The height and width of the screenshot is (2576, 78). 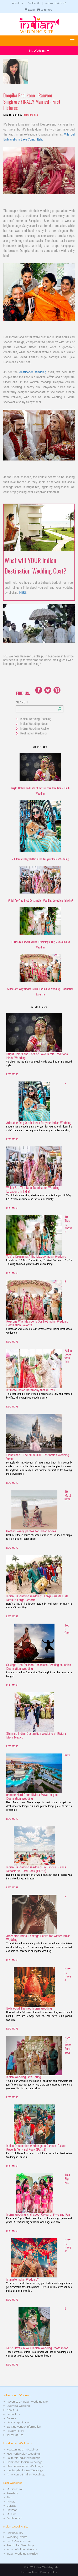 What do you see at coordinates (15, 2430) in the screenshot?
I see `Privacy Policy` at bounding box center [15, 2430].